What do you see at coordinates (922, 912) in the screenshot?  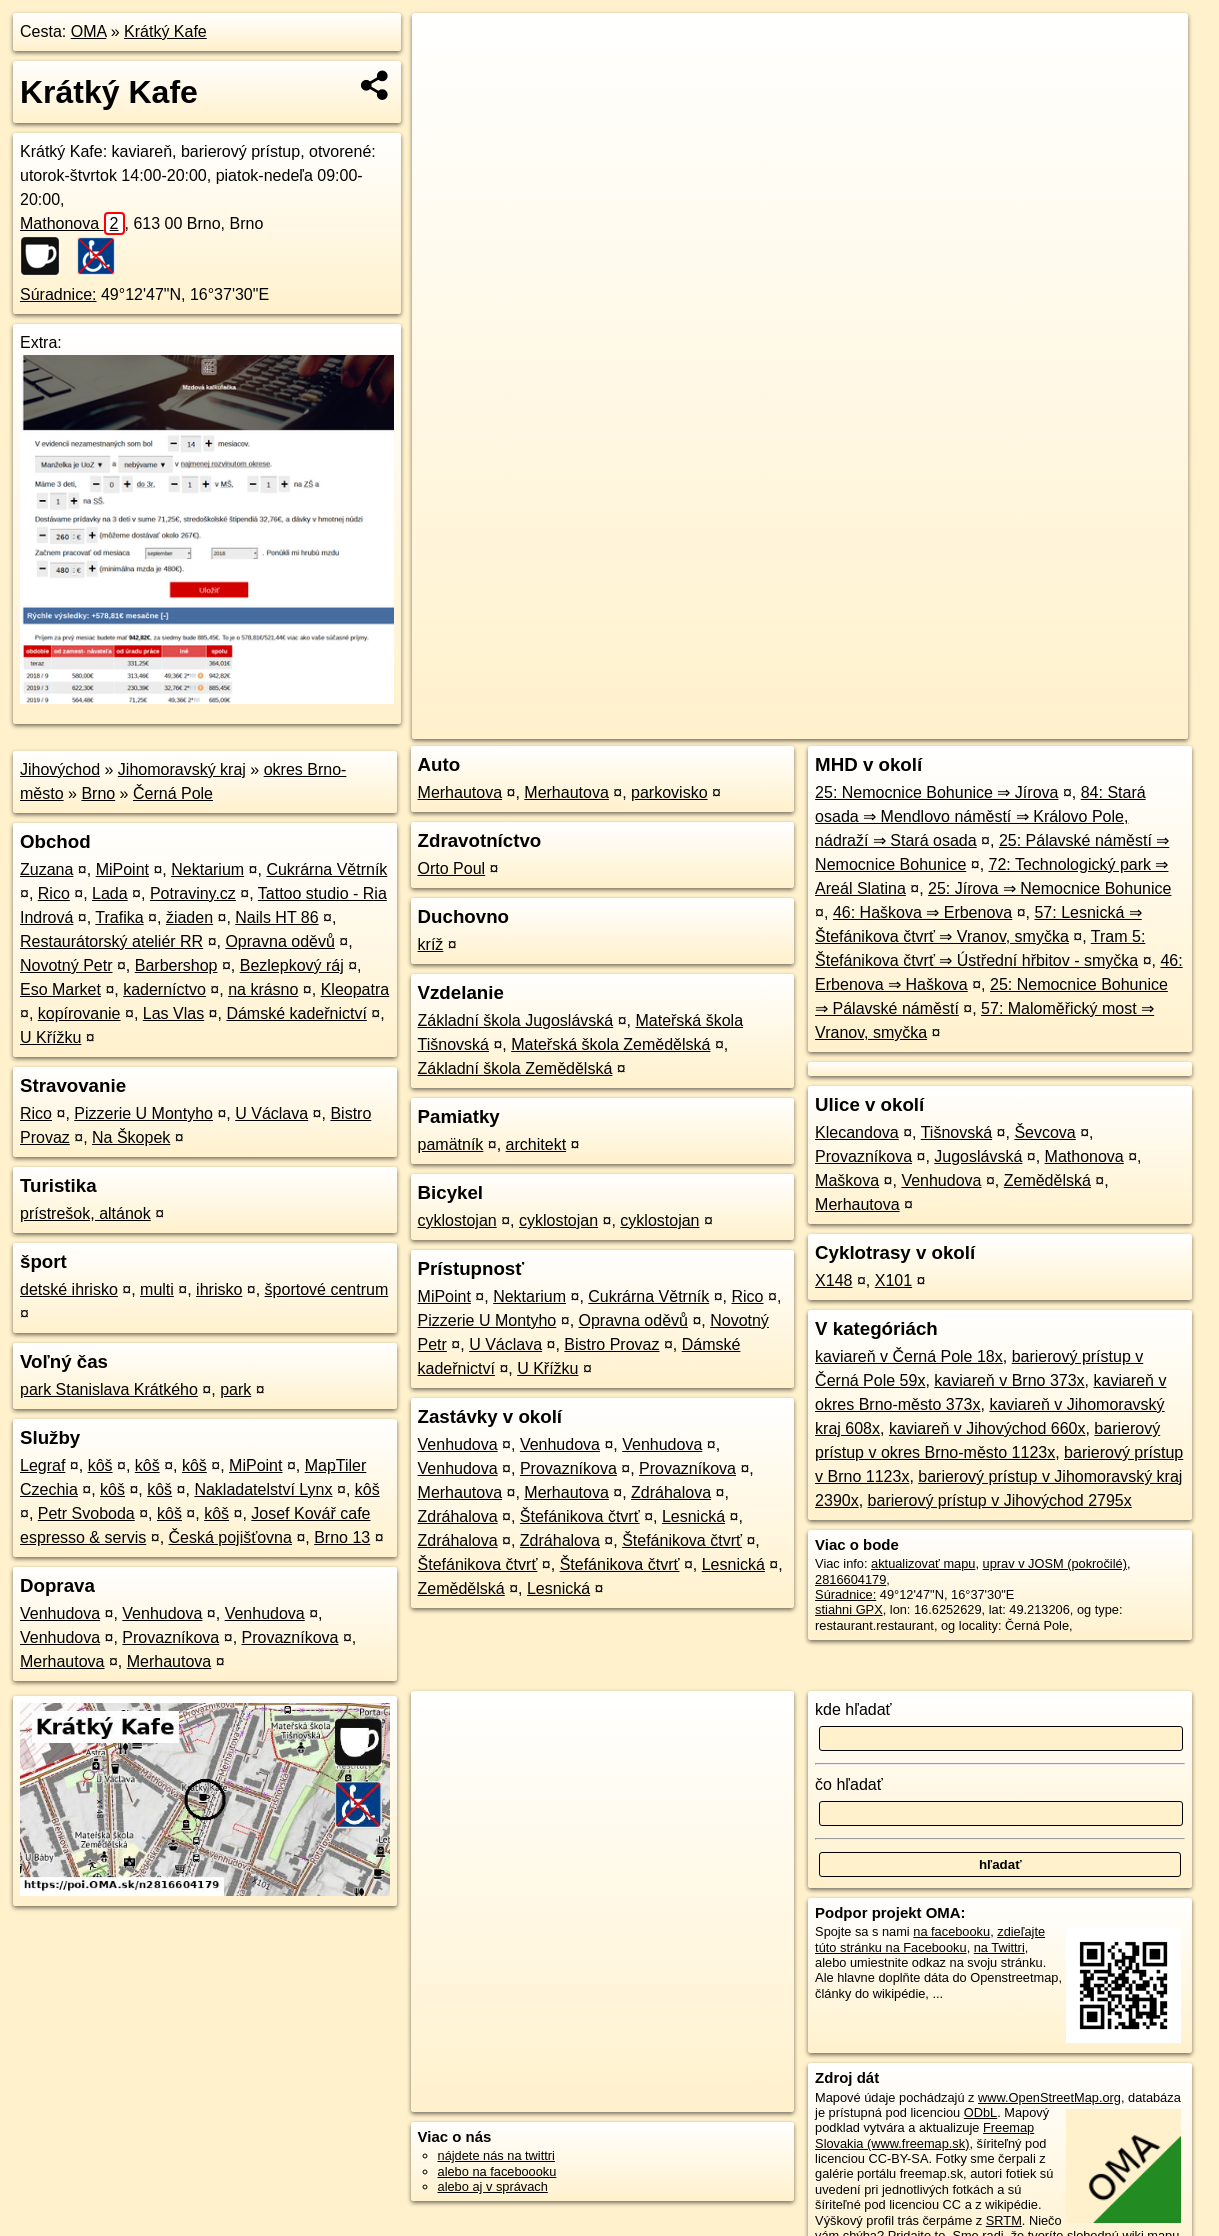 I see `46: Haškova ⇒ Erbenova` at bounding box center [922, 912].